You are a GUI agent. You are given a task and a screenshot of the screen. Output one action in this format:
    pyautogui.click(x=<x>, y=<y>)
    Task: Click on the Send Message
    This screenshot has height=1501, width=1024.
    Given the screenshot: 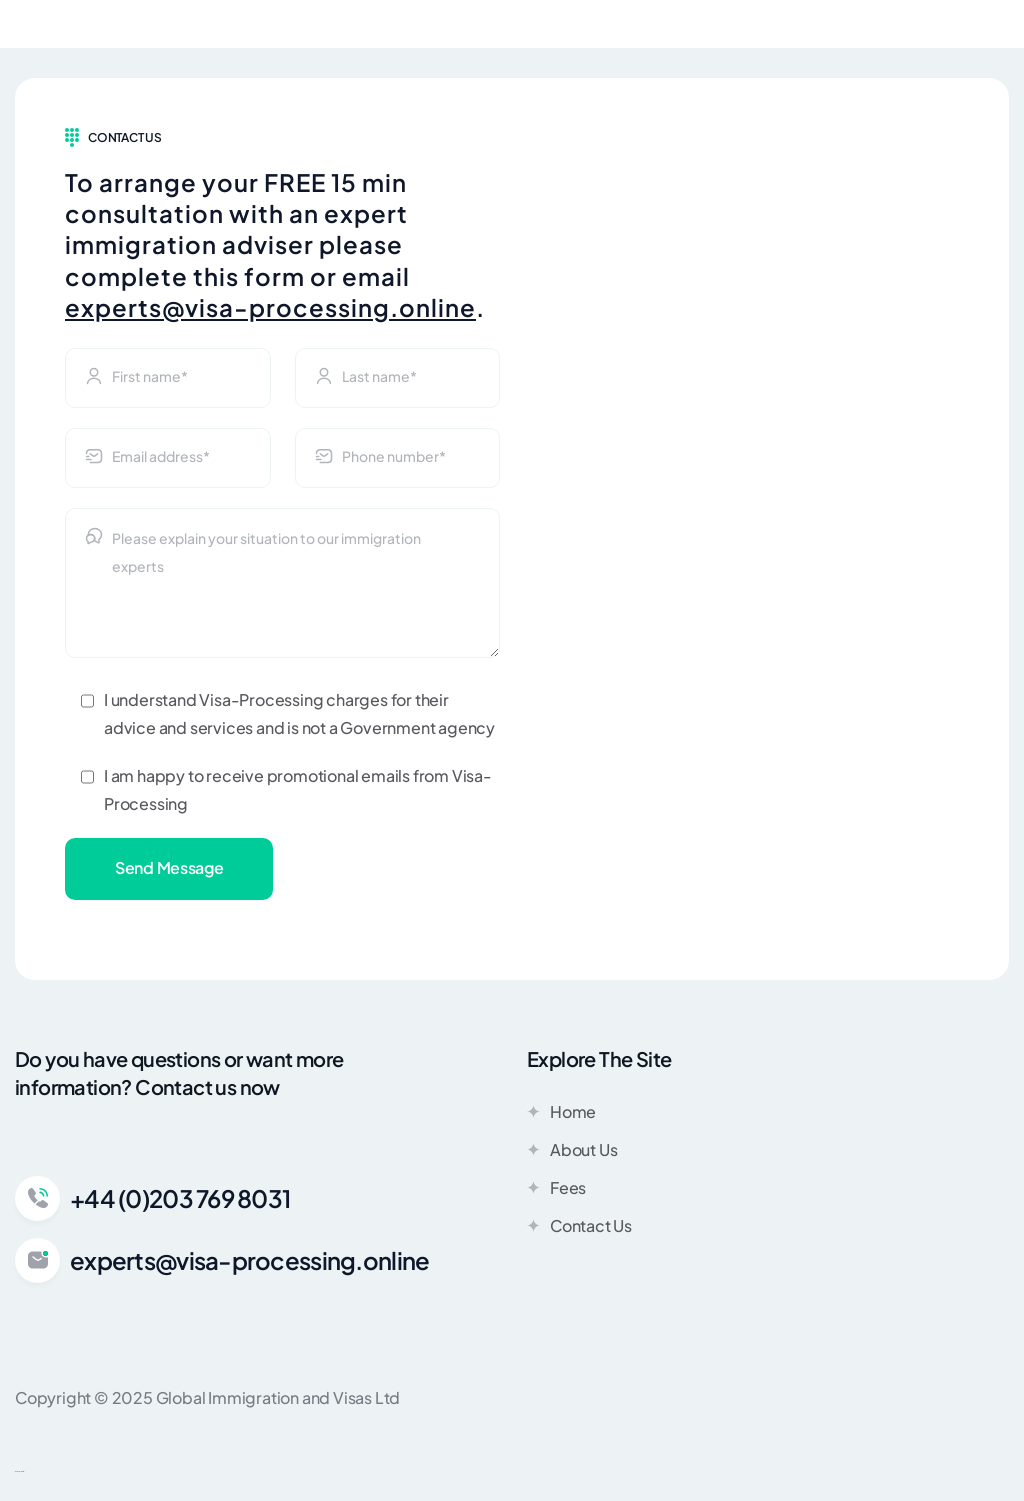 What is the action you would take?
    pyautogui.click(x=169, y=867)
    